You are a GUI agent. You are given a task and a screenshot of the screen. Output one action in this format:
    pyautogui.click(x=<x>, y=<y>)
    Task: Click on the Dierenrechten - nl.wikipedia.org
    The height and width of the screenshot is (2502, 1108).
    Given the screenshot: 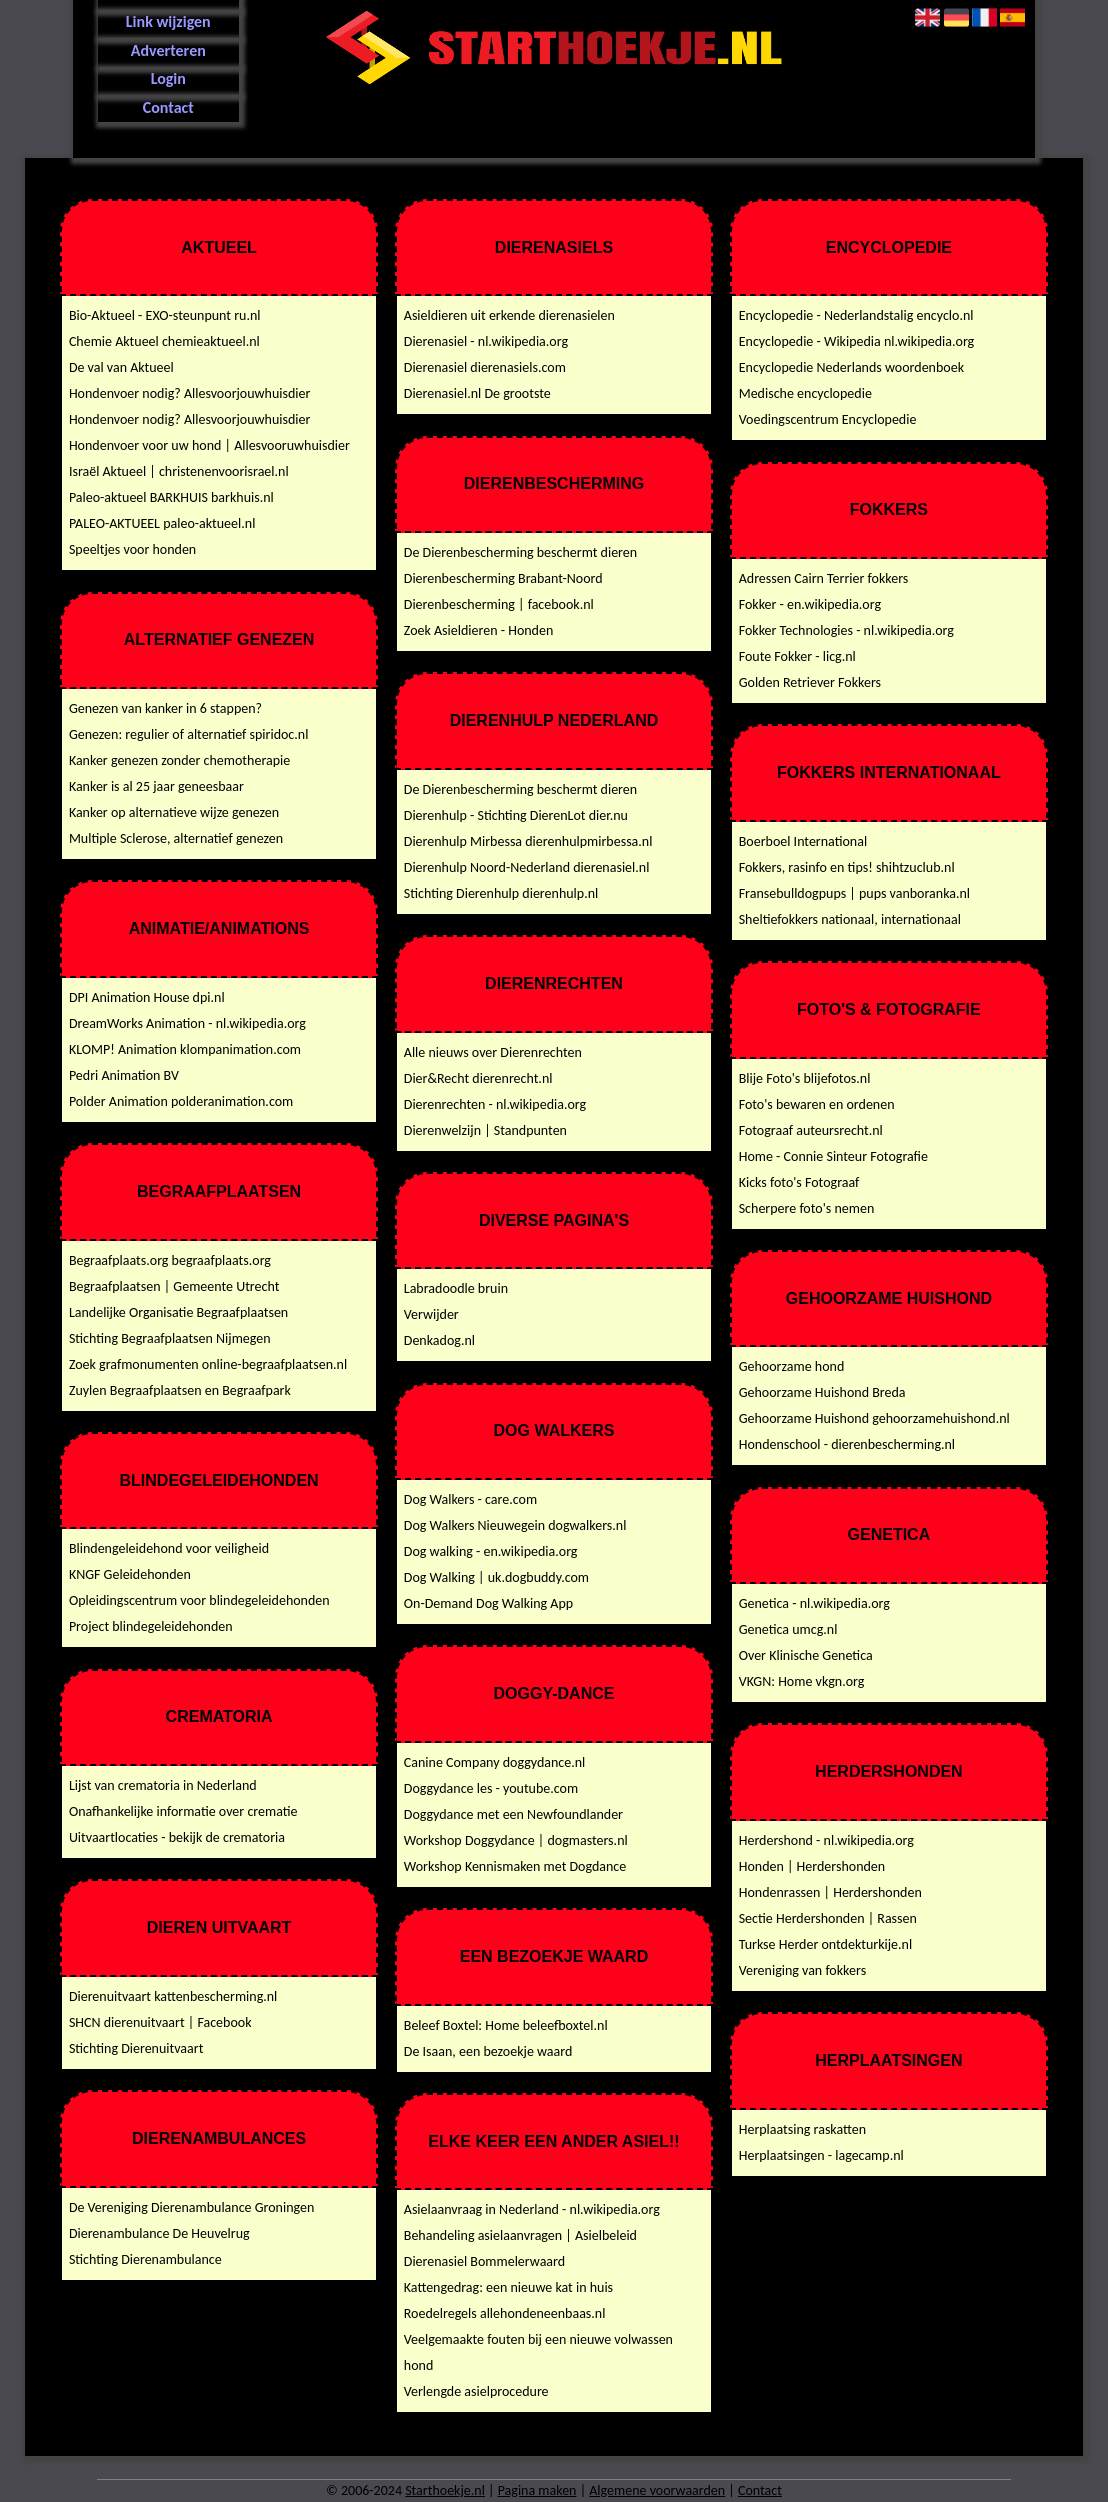 What is the action you would take?
    pyautogui.click(x=495, y=1104)
    